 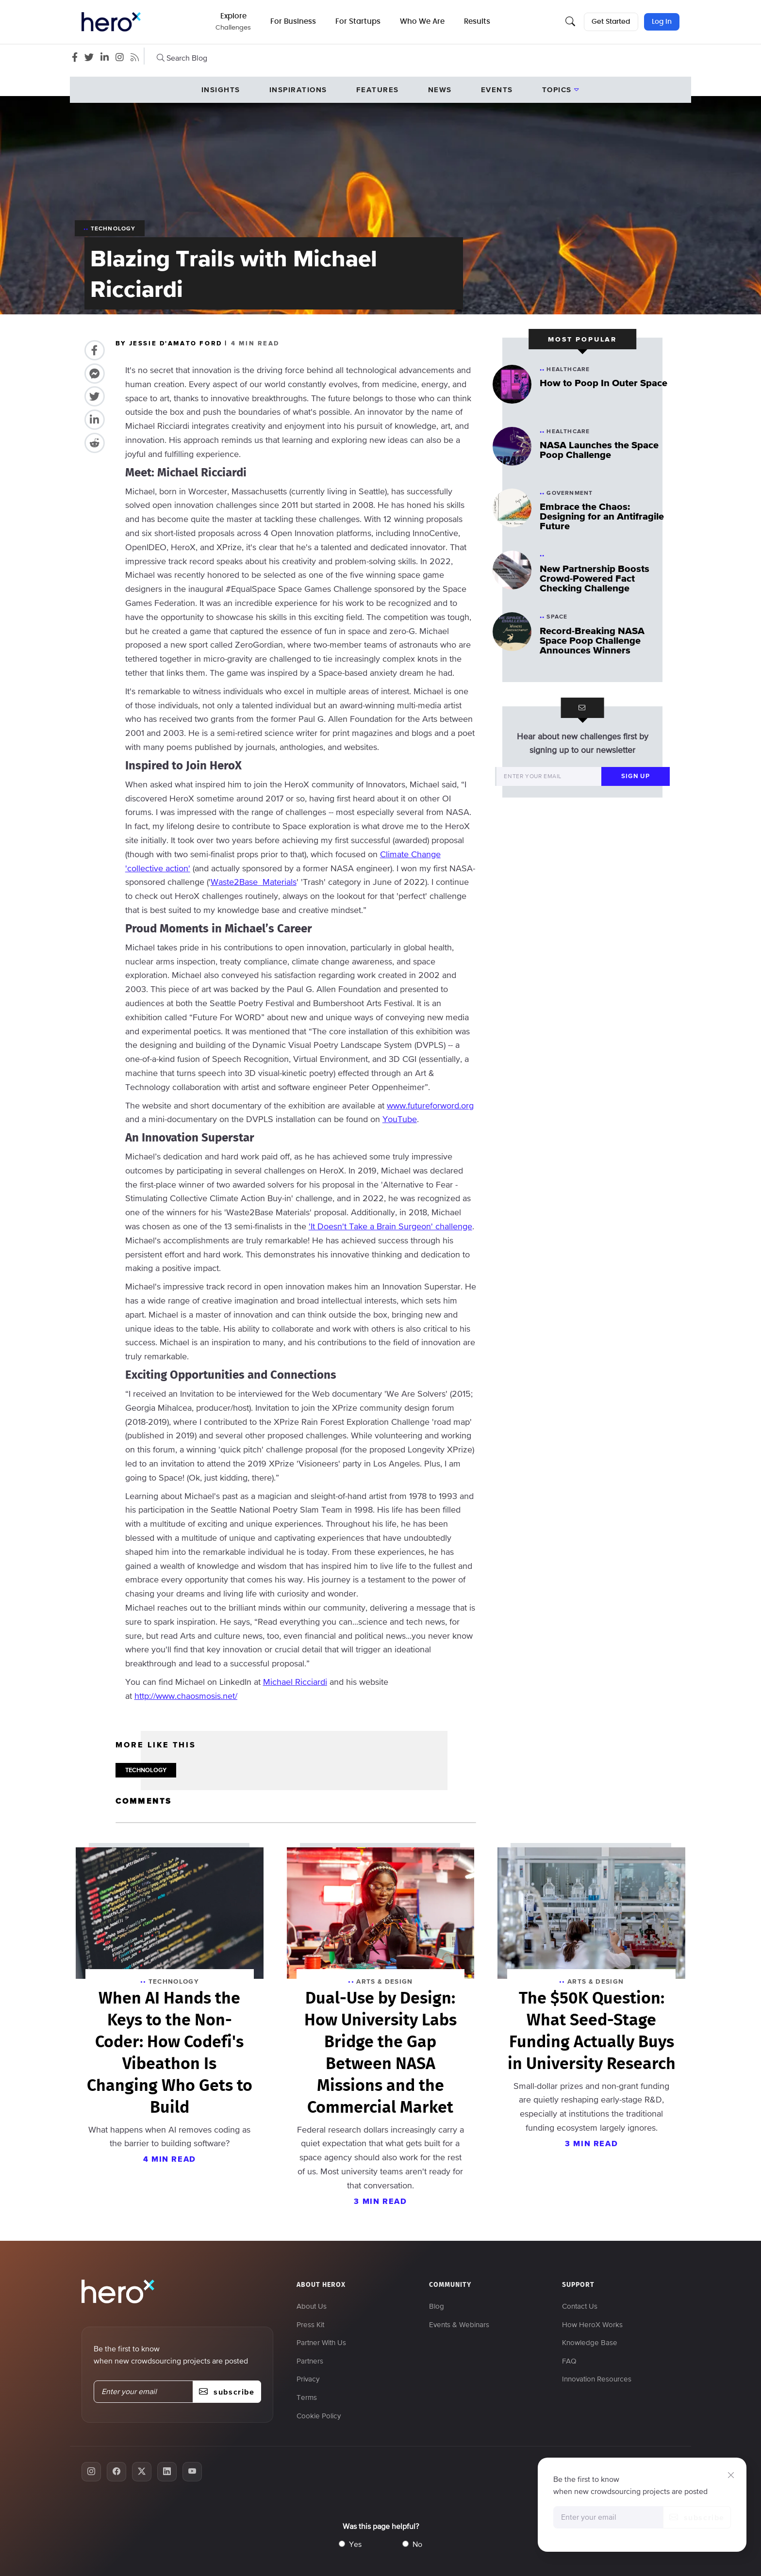 What do you see at coordinates (390, 1226) in the screenshot?
I see `'It Doesn't Take a Brain Surgeon' challenge` at bounding box center [390, 1226].